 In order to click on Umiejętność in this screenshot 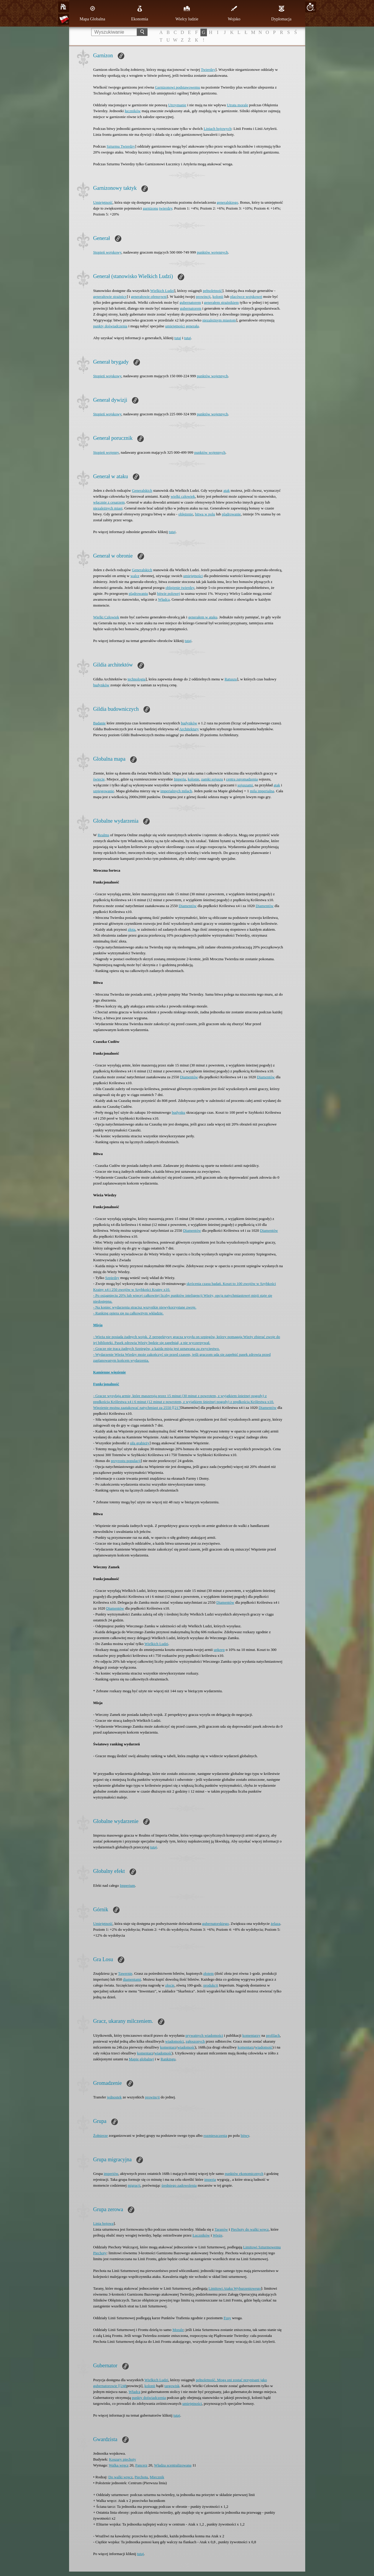, I will do `click(103, 202)`.